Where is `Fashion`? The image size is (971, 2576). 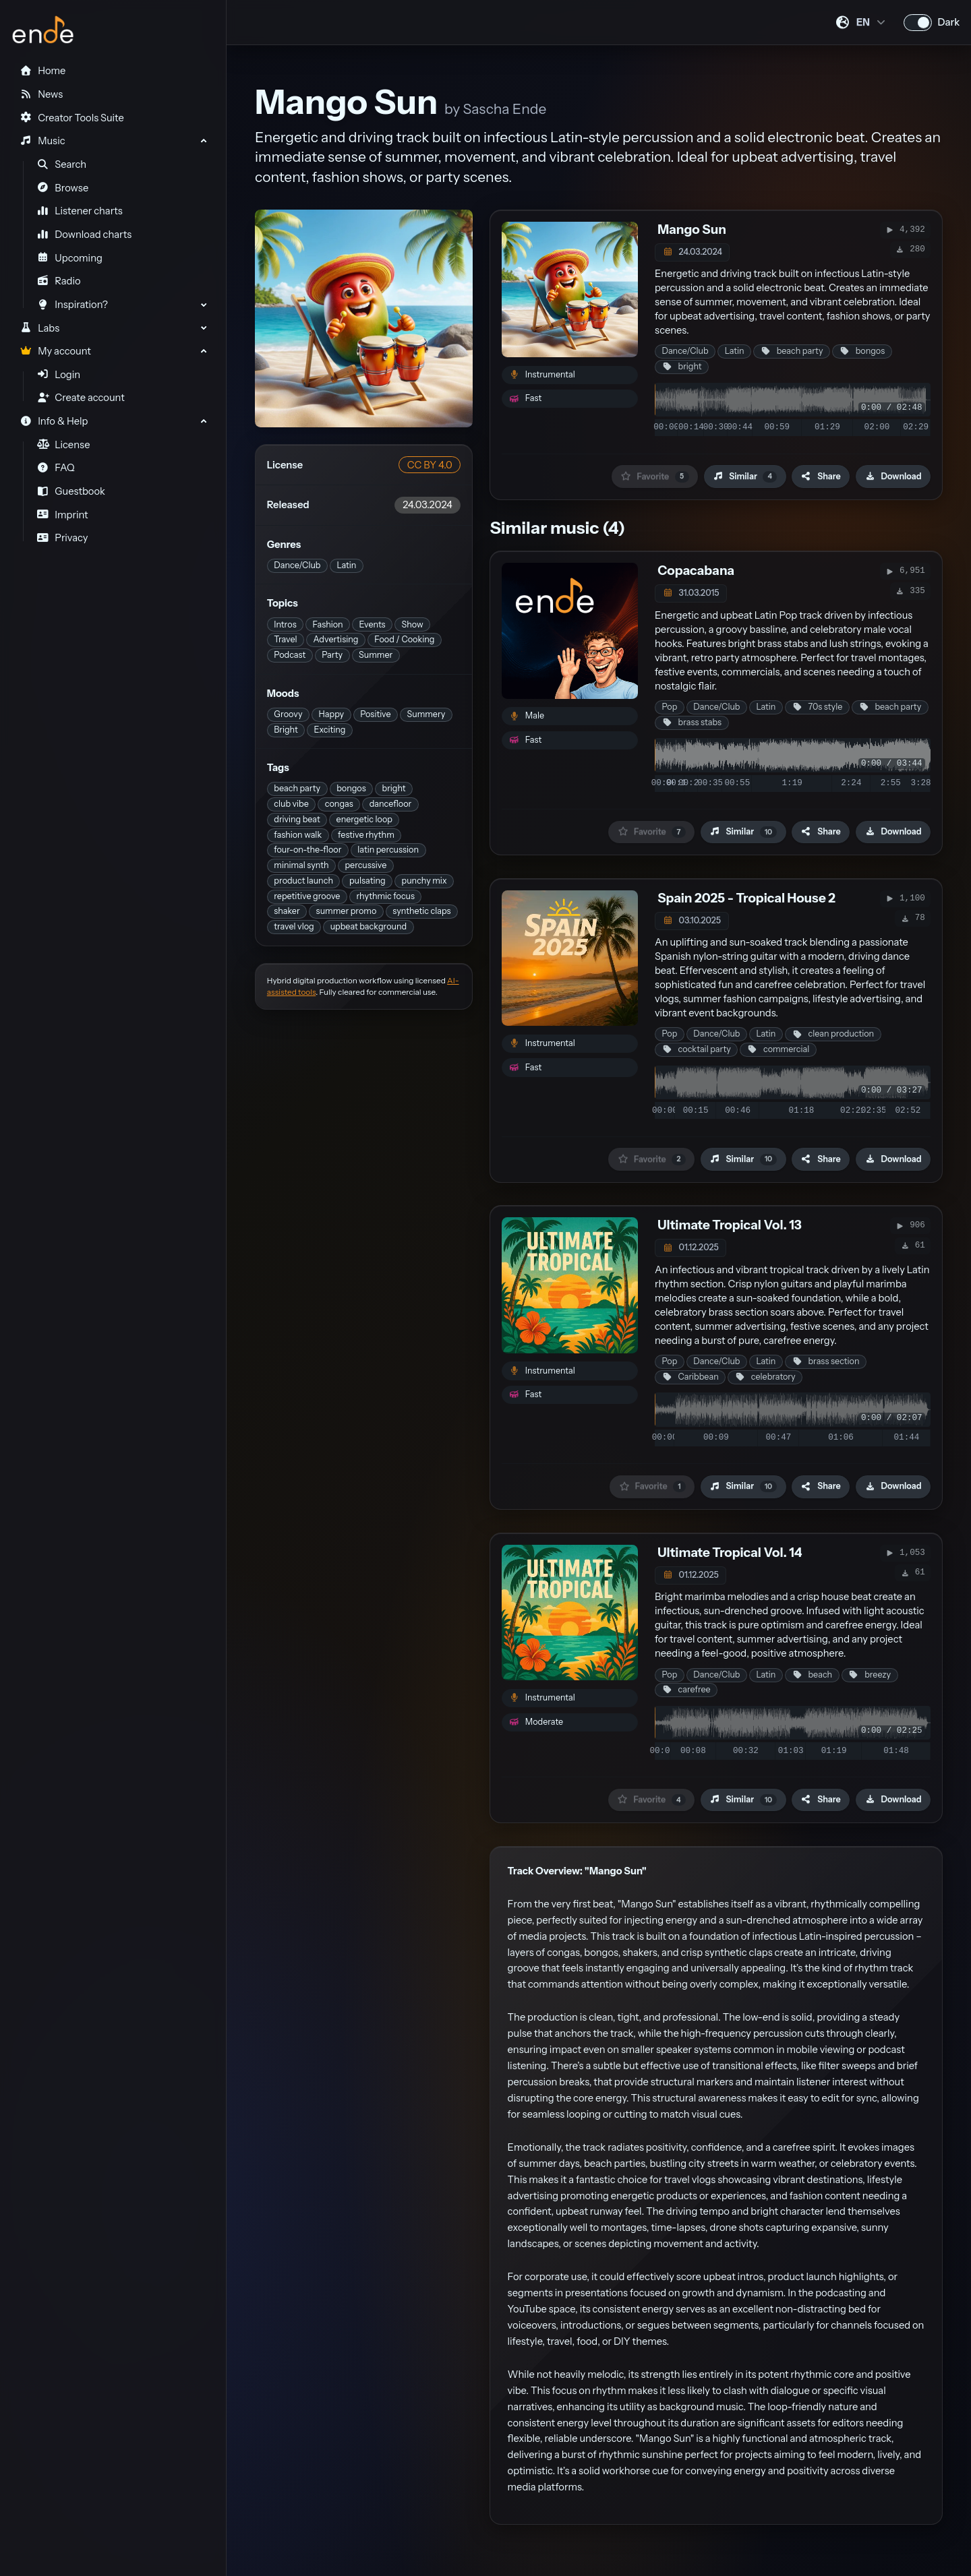
Fashion is located at coordinates (328, 624).